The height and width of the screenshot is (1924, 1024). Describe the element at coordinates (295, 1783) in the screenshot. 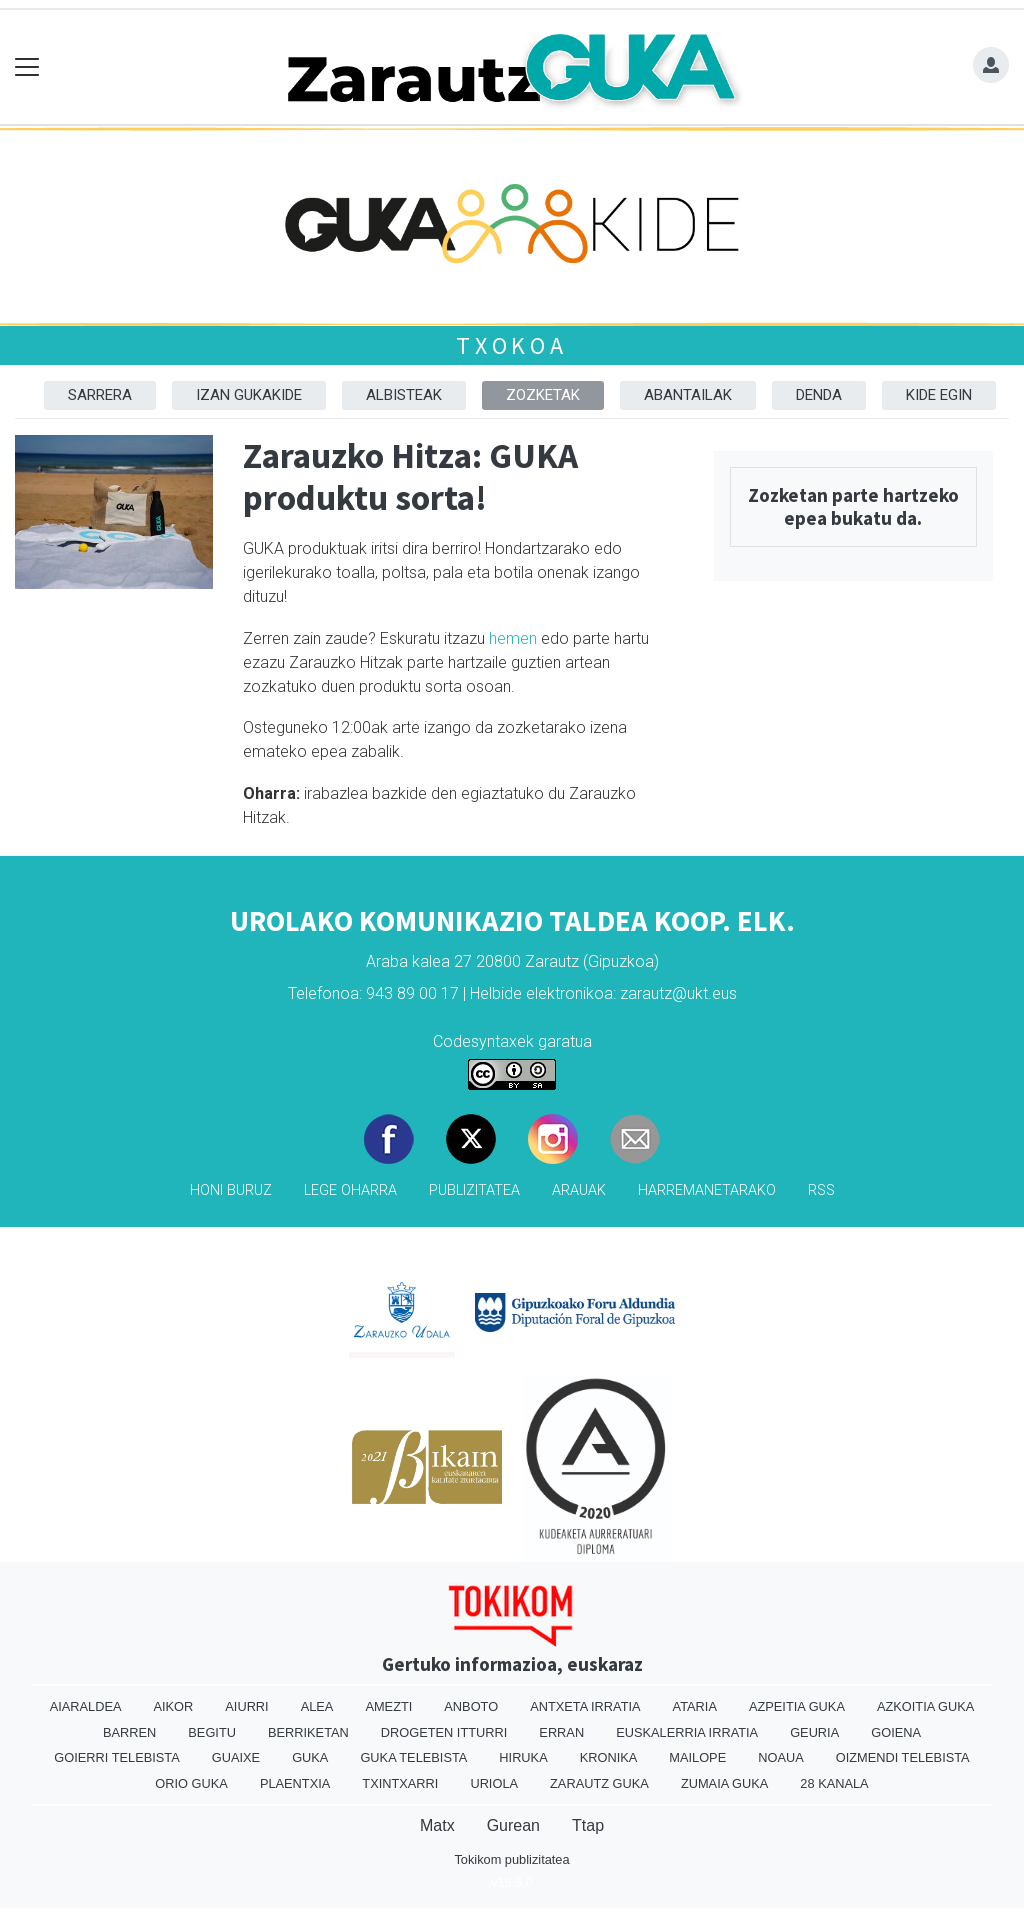

I see `Plaentxia` at that location.